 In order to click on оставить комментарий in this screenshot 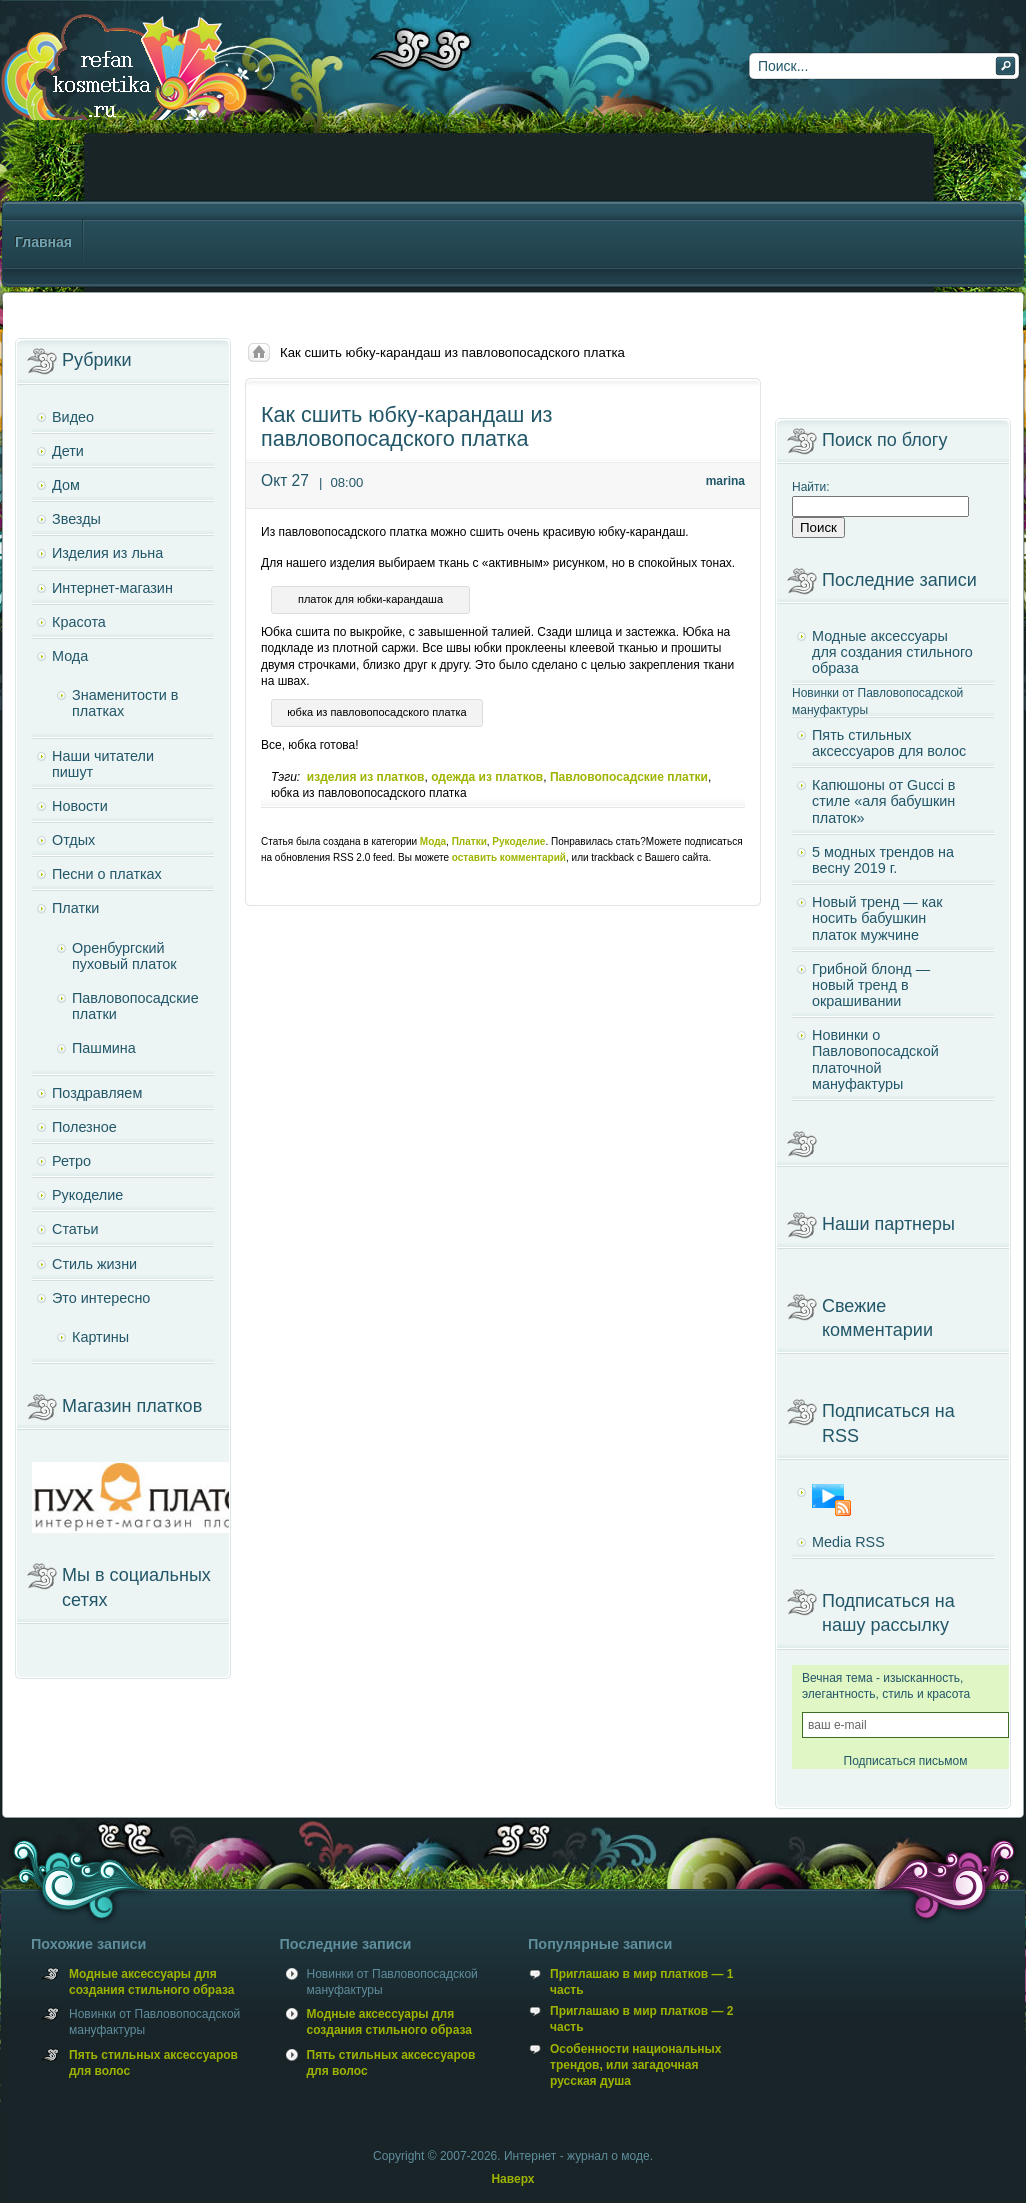, I will do `click(509, 857)`.